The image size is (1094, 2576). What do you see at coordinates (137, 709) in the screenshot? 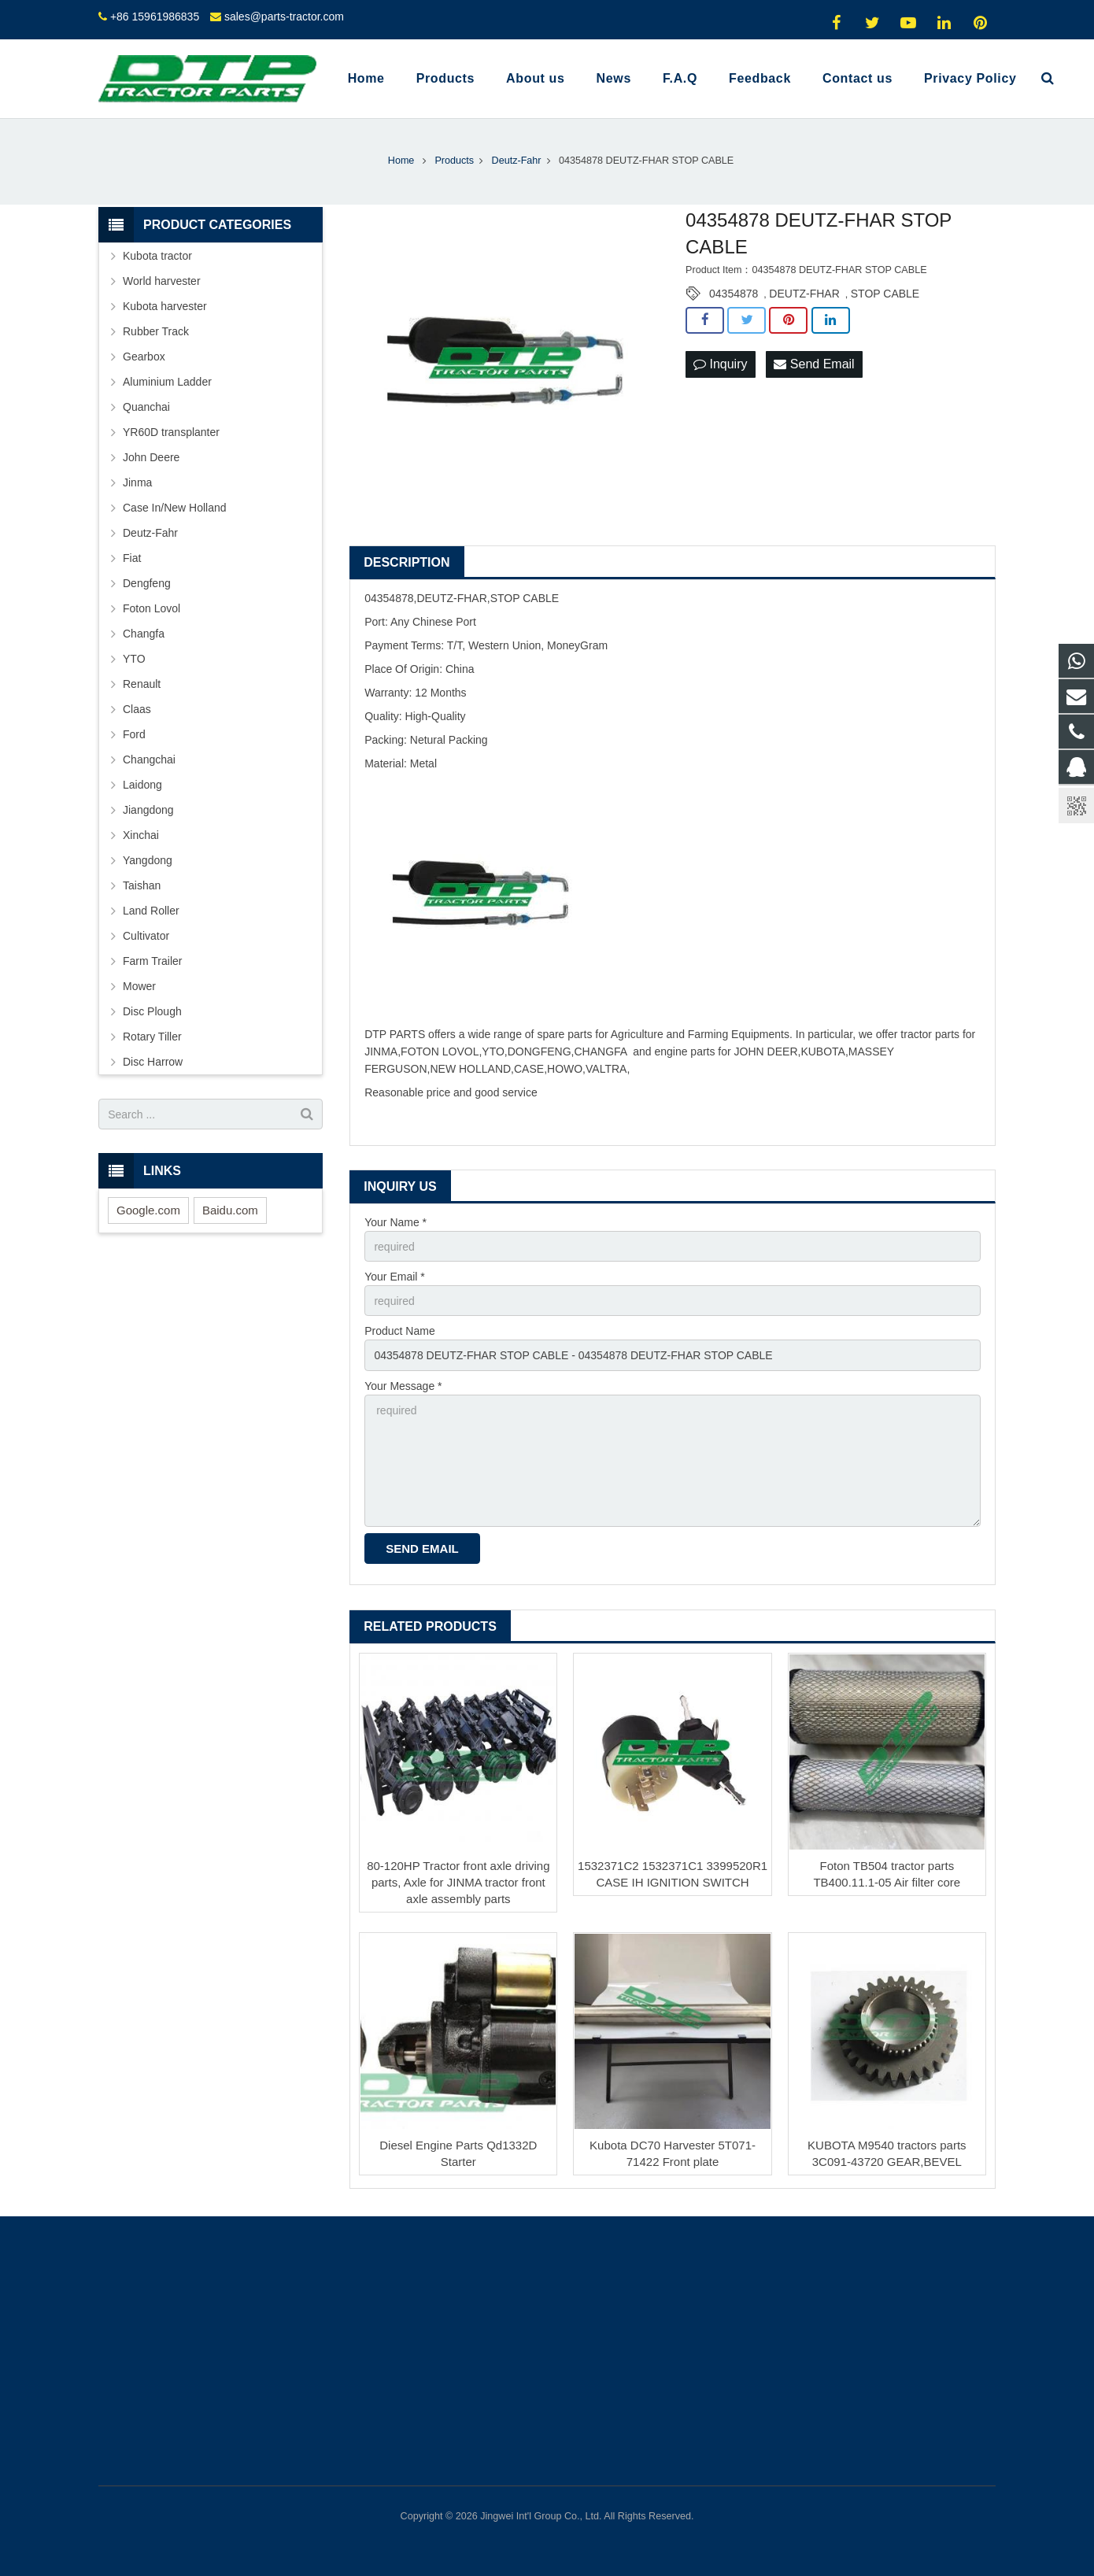
I see `Claas` at bounding box center [137, 709].